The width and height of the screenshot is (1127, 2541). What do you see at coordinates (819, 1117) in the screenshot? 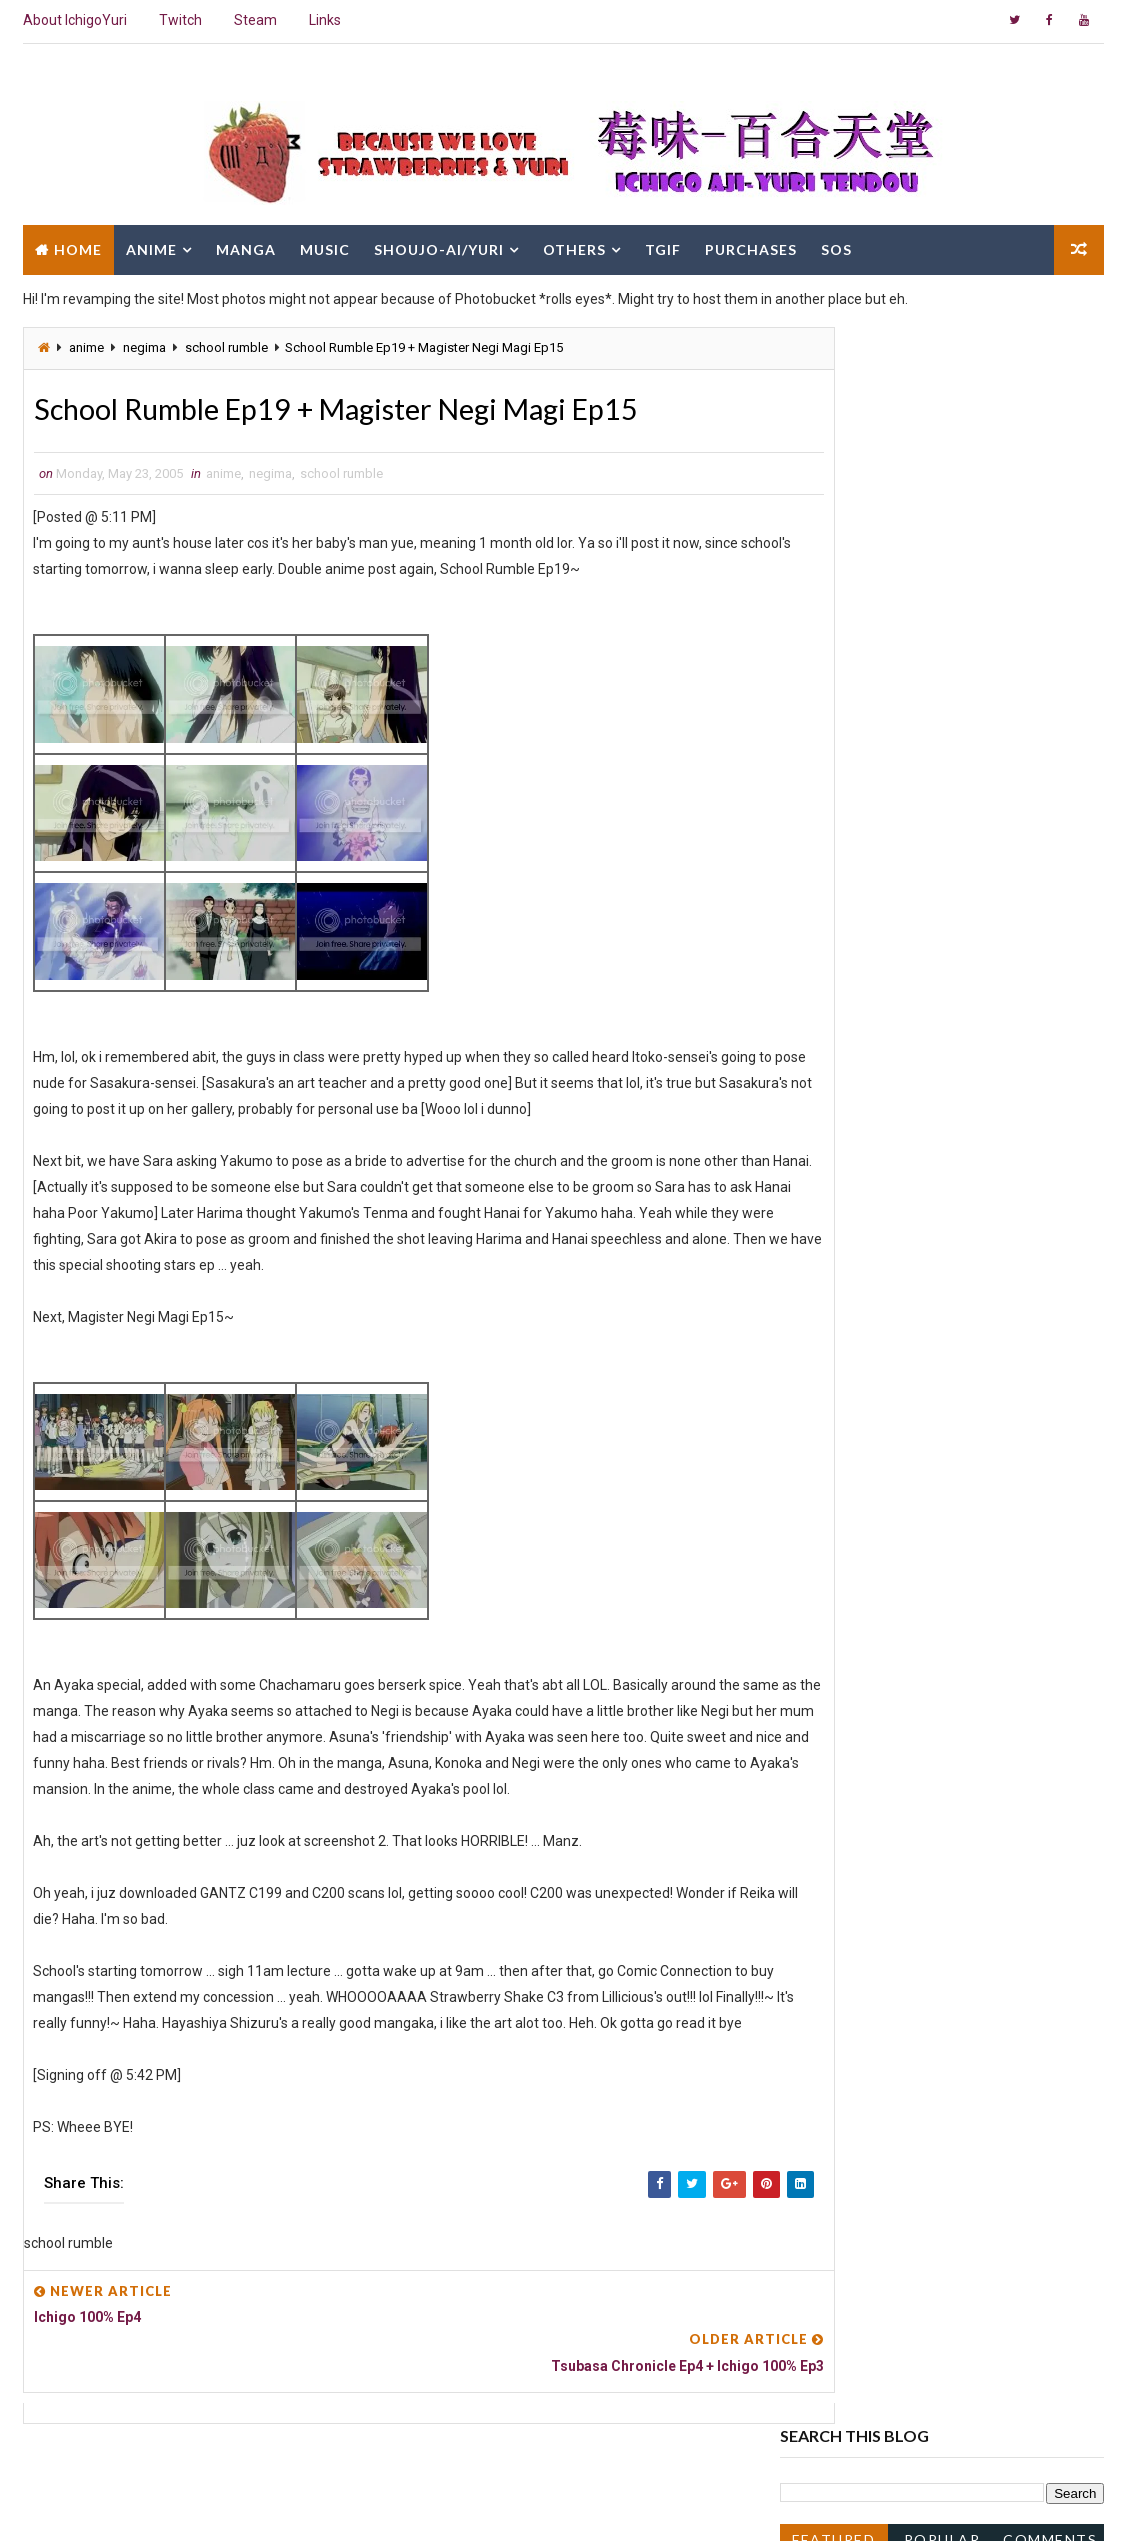
I see `2005` at bounding box center [819, 1117].